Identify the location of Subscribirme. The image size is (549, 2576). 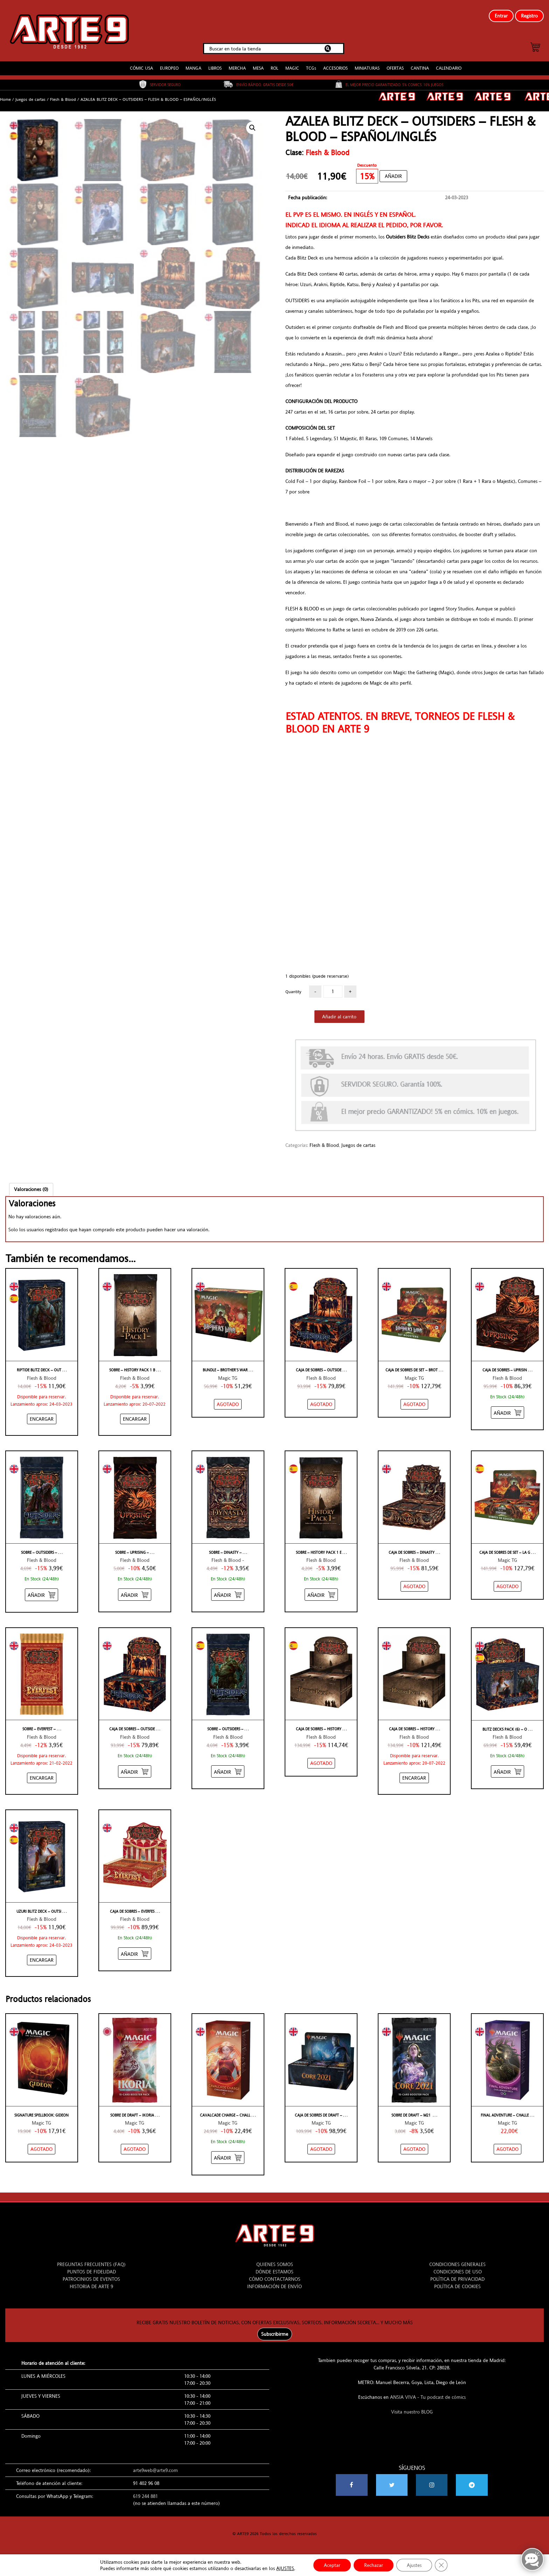
(274, 2334).